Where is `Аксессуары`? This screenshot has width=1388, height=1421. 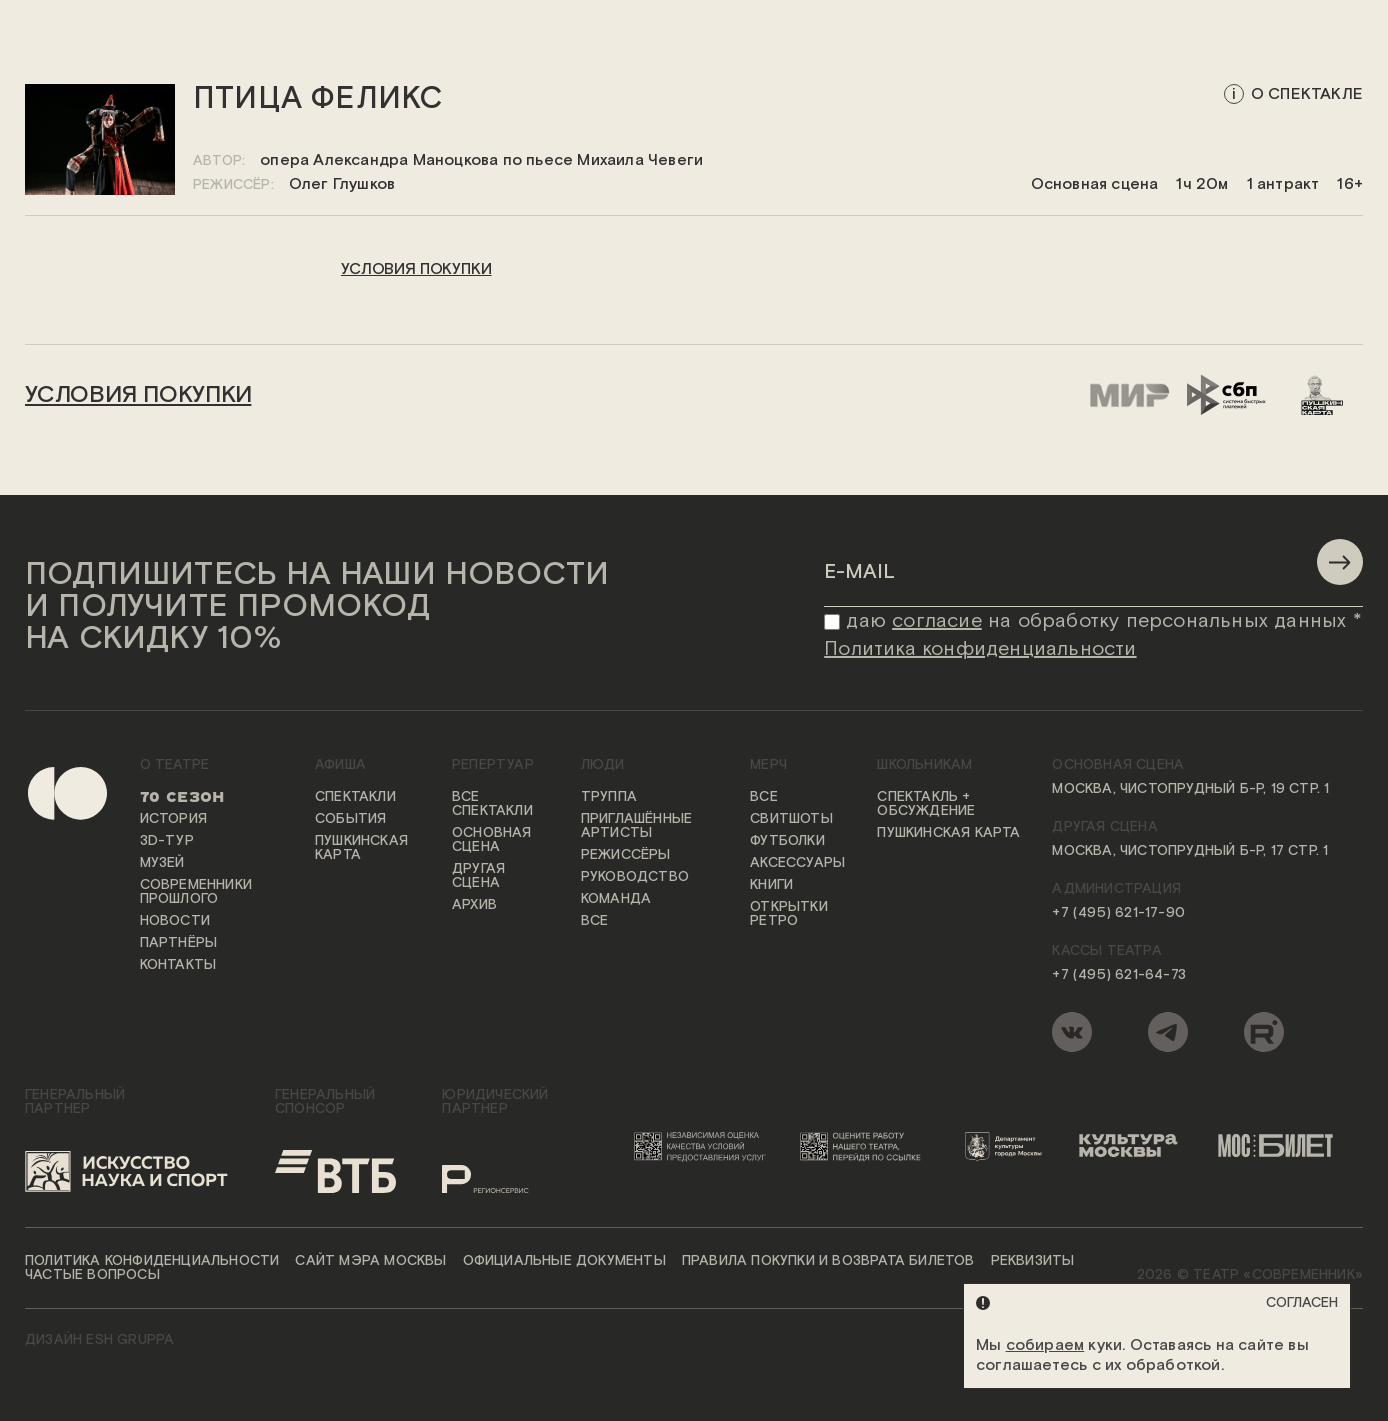
Аксессуары is located at coordinates (797, 863).